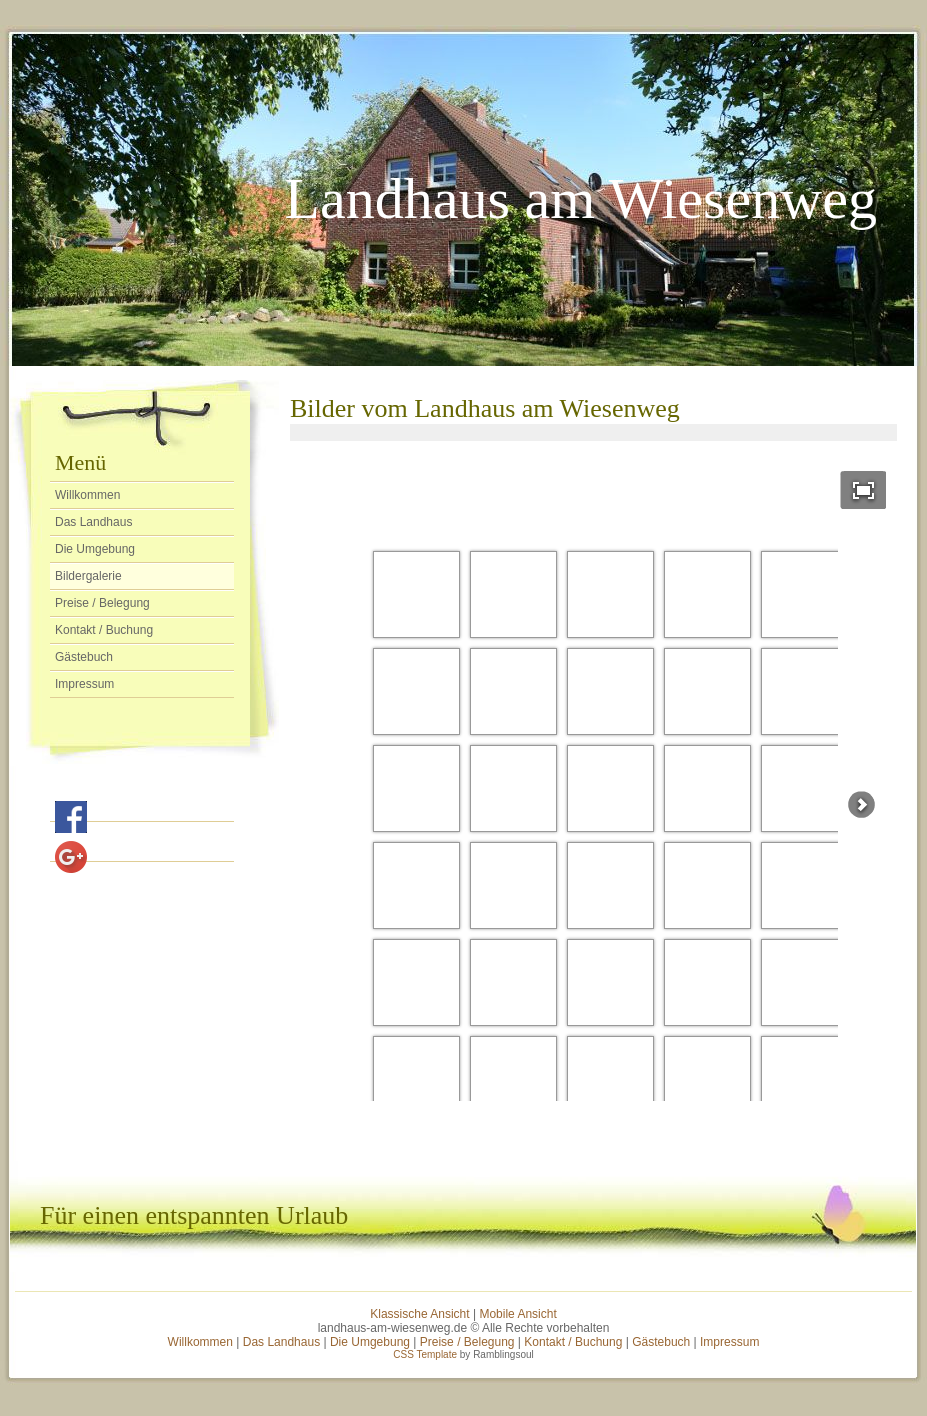 The height and width of the screenshot is (1416, 927). What do you see at coordinates (95, 549) in the screenshot?
I see `Die Umgebung` at bounding box center [95, 549].